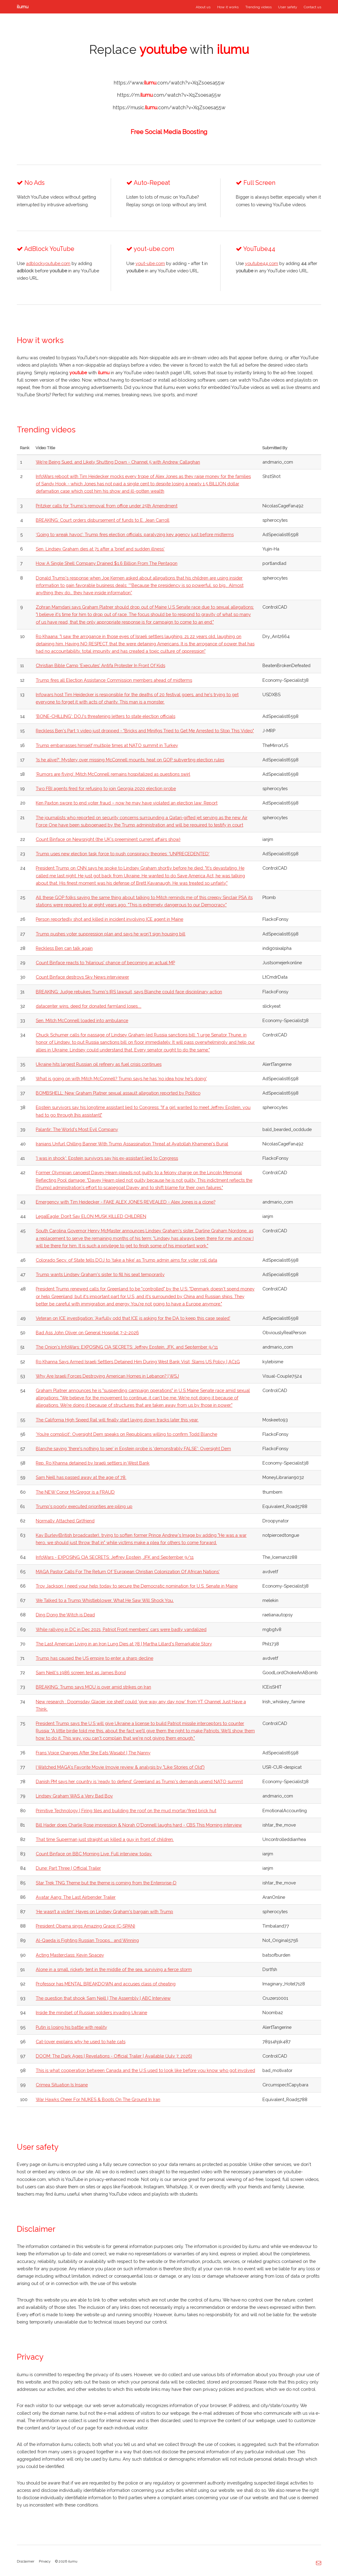 Image resolution: width=338 pixels, height=2576 pixels. What do you see at coordinates (105, 1600) in the screenshot?
I see `We Talked to a Trump Whistleblower. What He Saw Will Shock You.` at bounding box center [105, 1600].